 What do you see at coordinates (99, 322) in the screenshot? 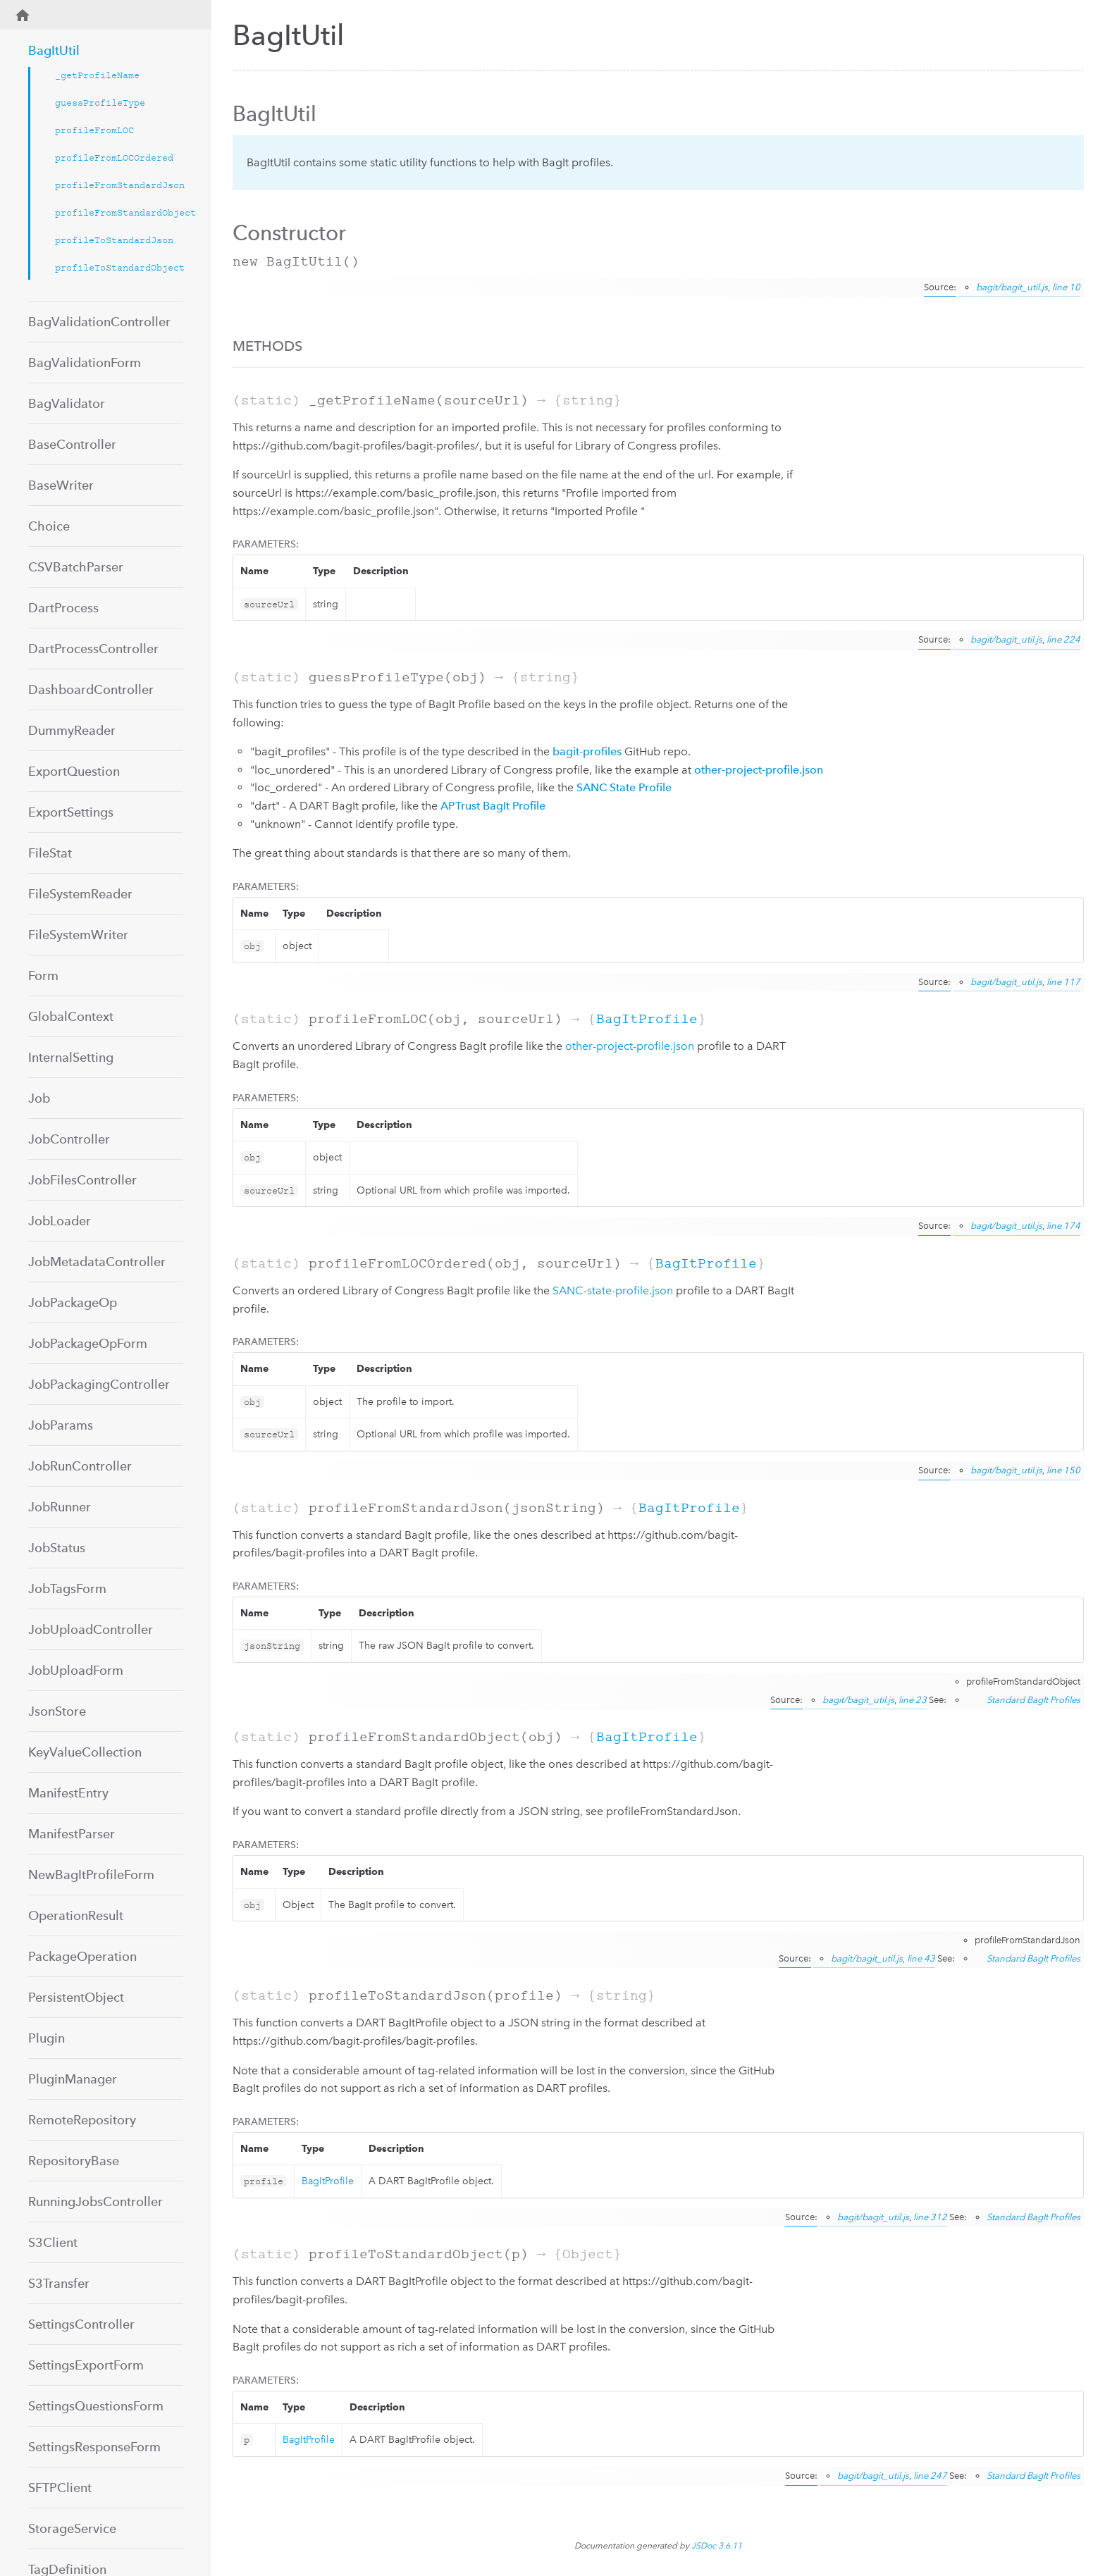
I see `BagValidationController` at bounding box center [99, 322].